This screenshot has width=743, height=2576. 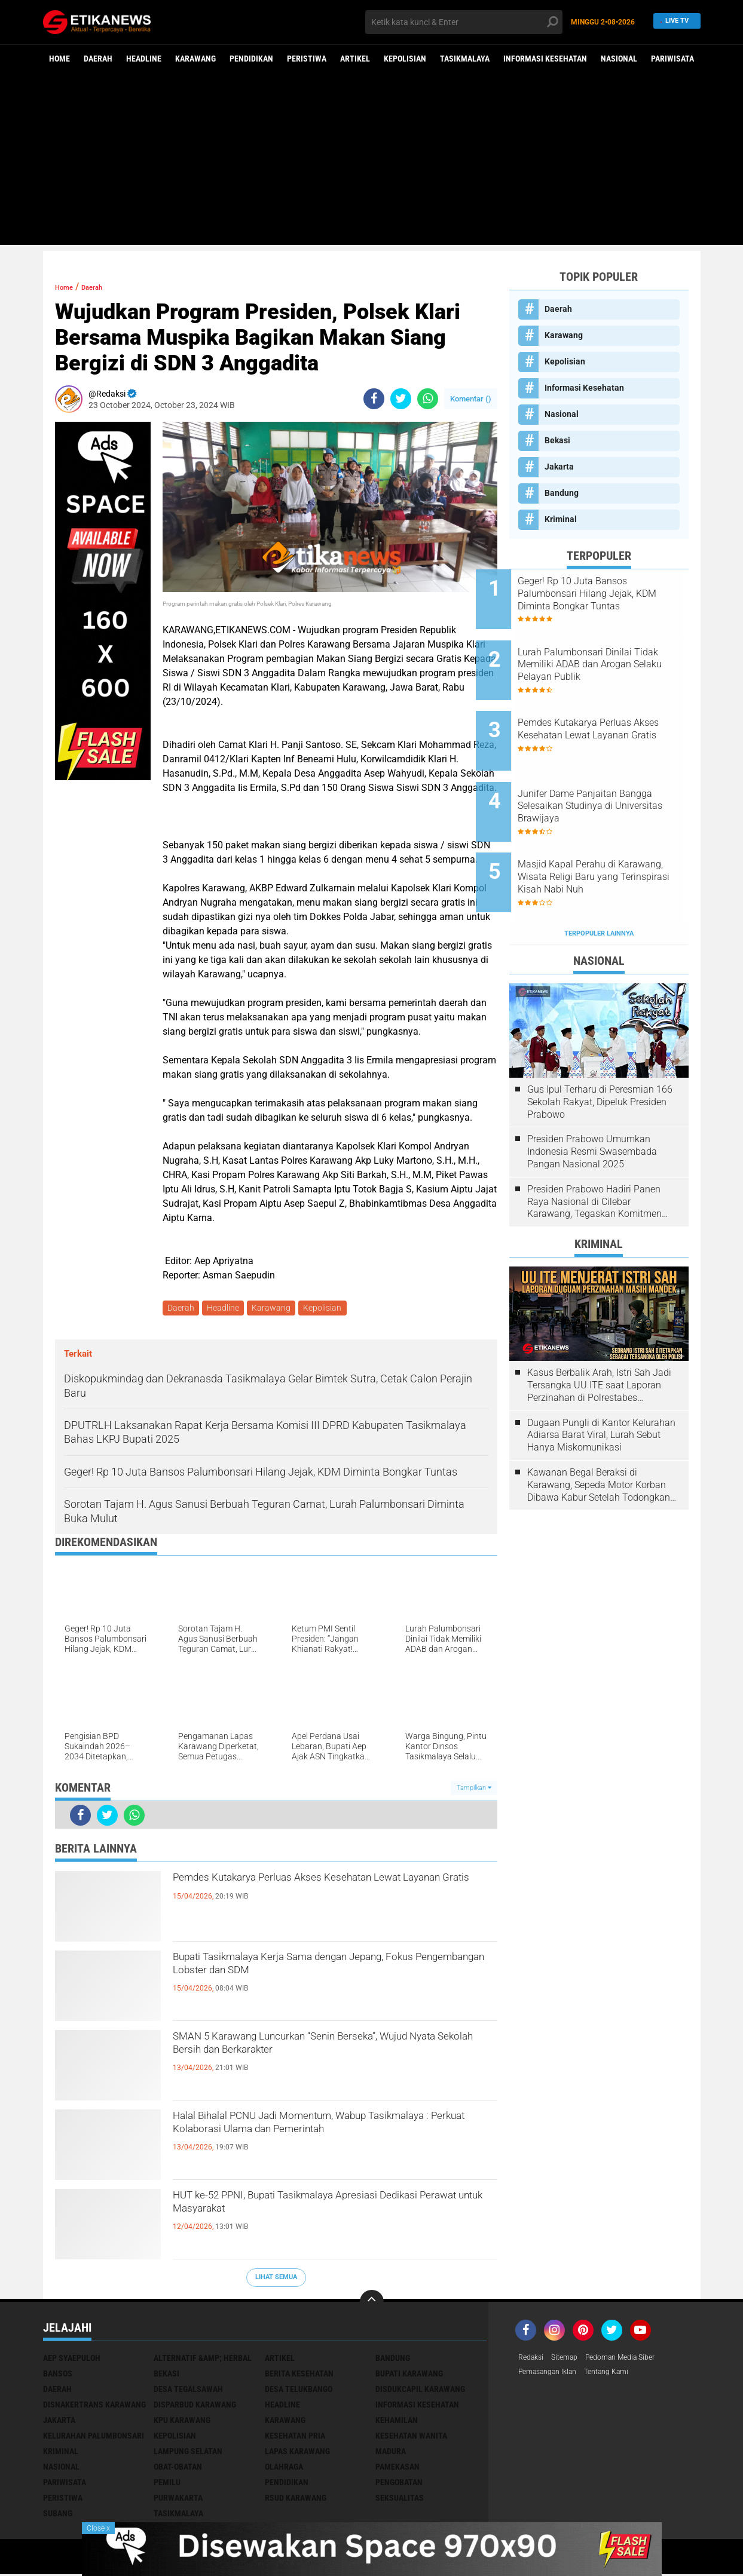 I want to click on Live TV, so click(x=673, y=22).